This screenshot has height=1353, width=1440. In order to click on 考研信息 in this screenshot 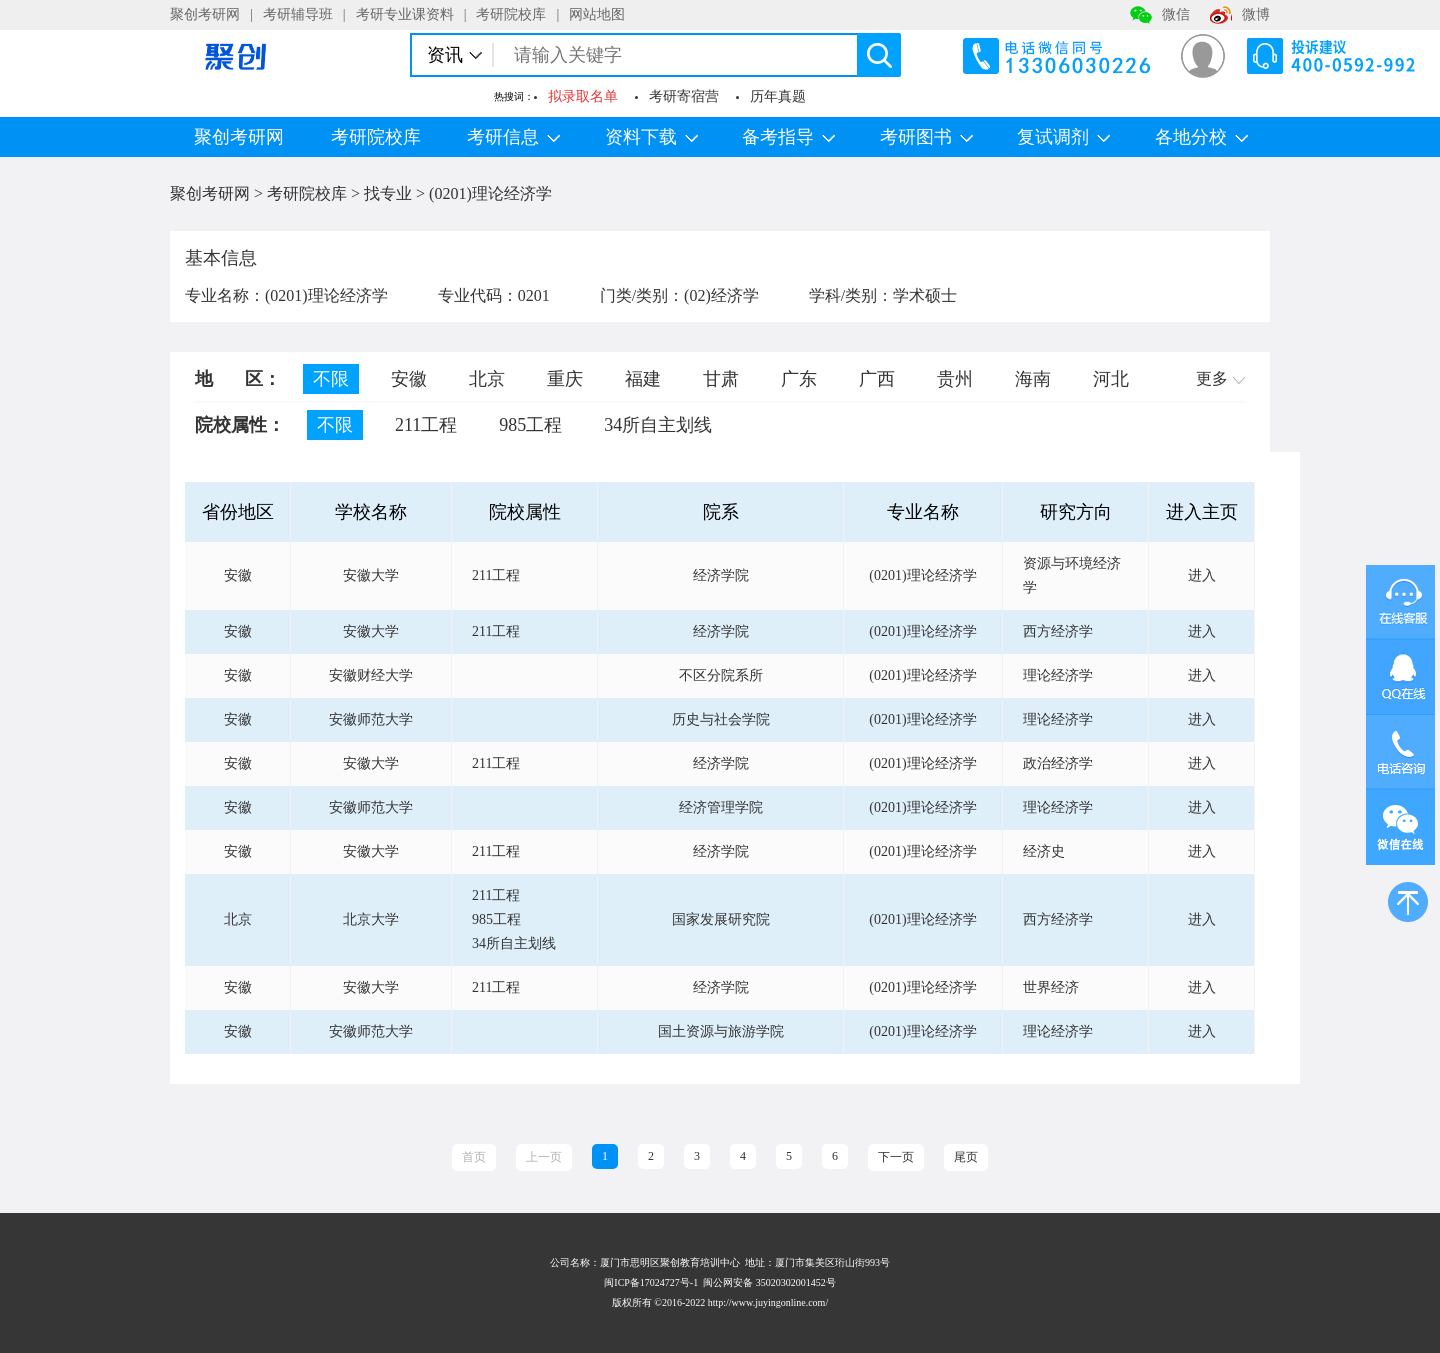, I will do `click(513, 137)`.